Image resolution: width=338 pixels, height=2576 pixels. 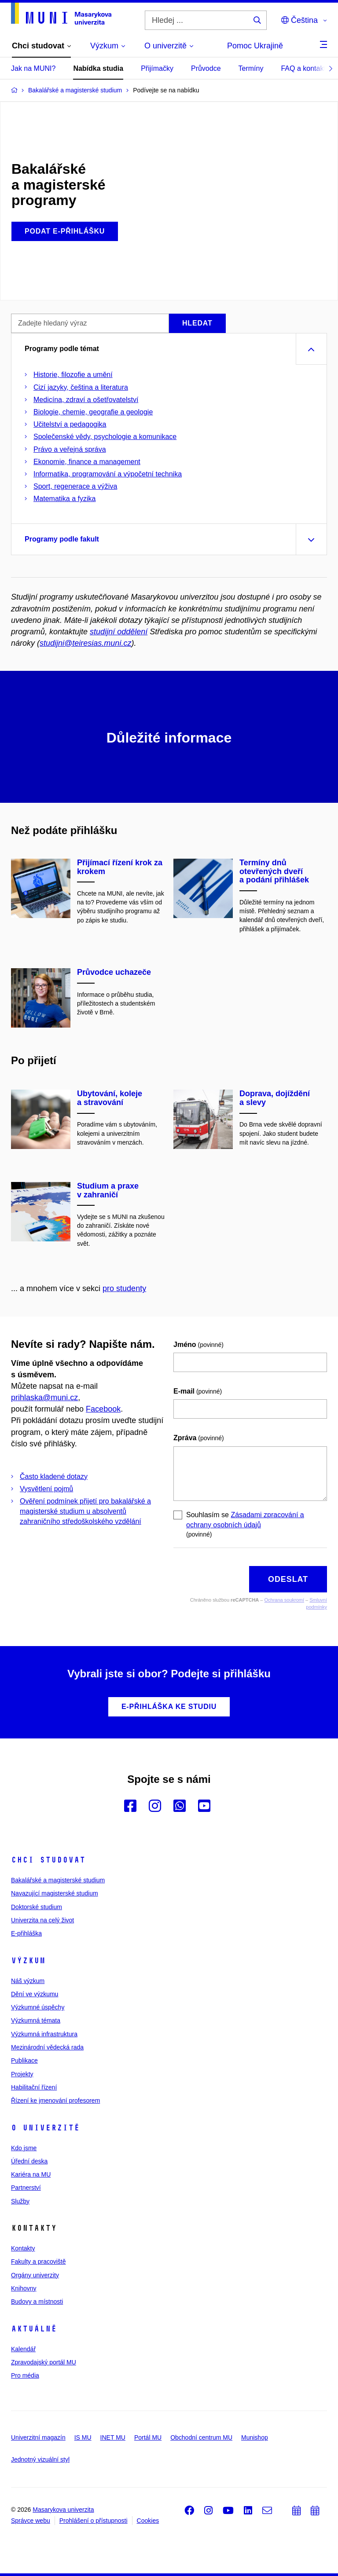 I want to click on Pro média, so click(x=25, y=2375).